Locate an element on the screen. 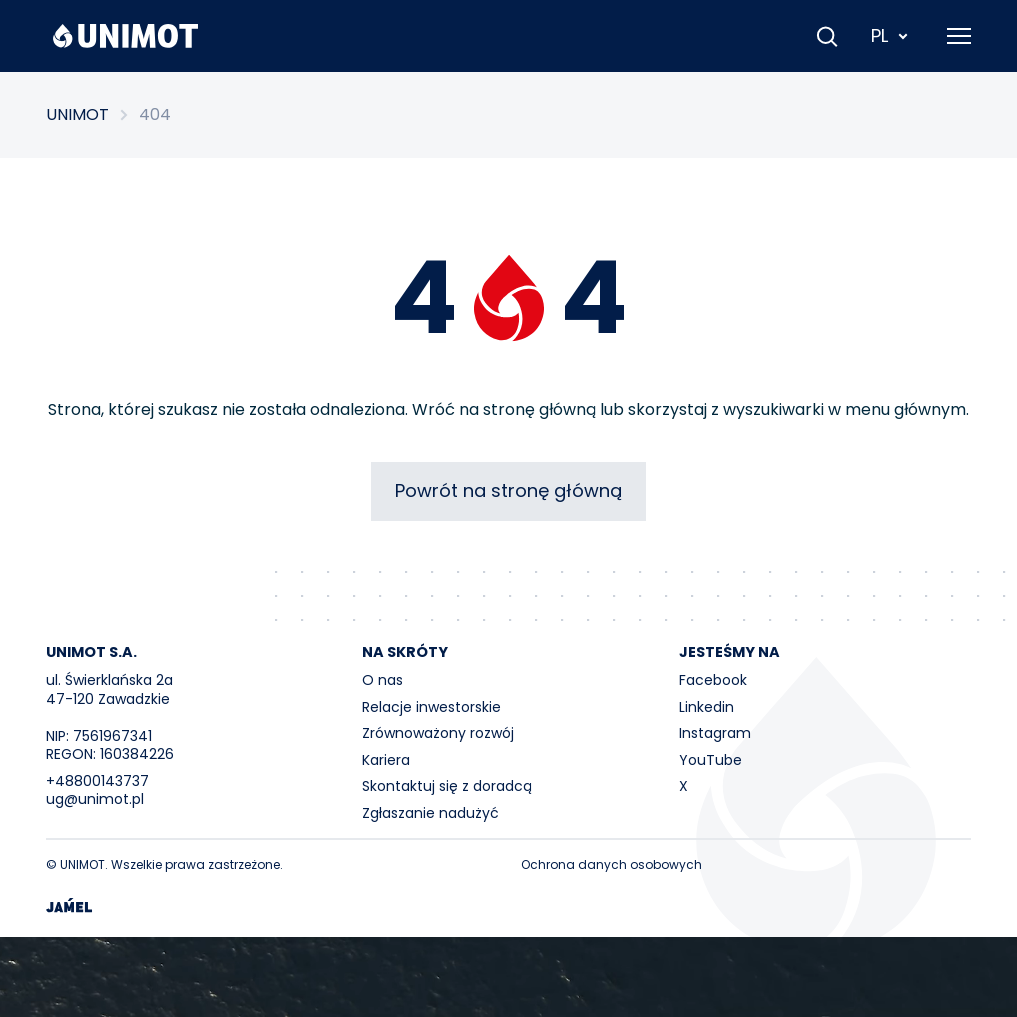 The height and width of the screenshot is (1017, 1017). +48800143737 is located at coordinates (97, 781).